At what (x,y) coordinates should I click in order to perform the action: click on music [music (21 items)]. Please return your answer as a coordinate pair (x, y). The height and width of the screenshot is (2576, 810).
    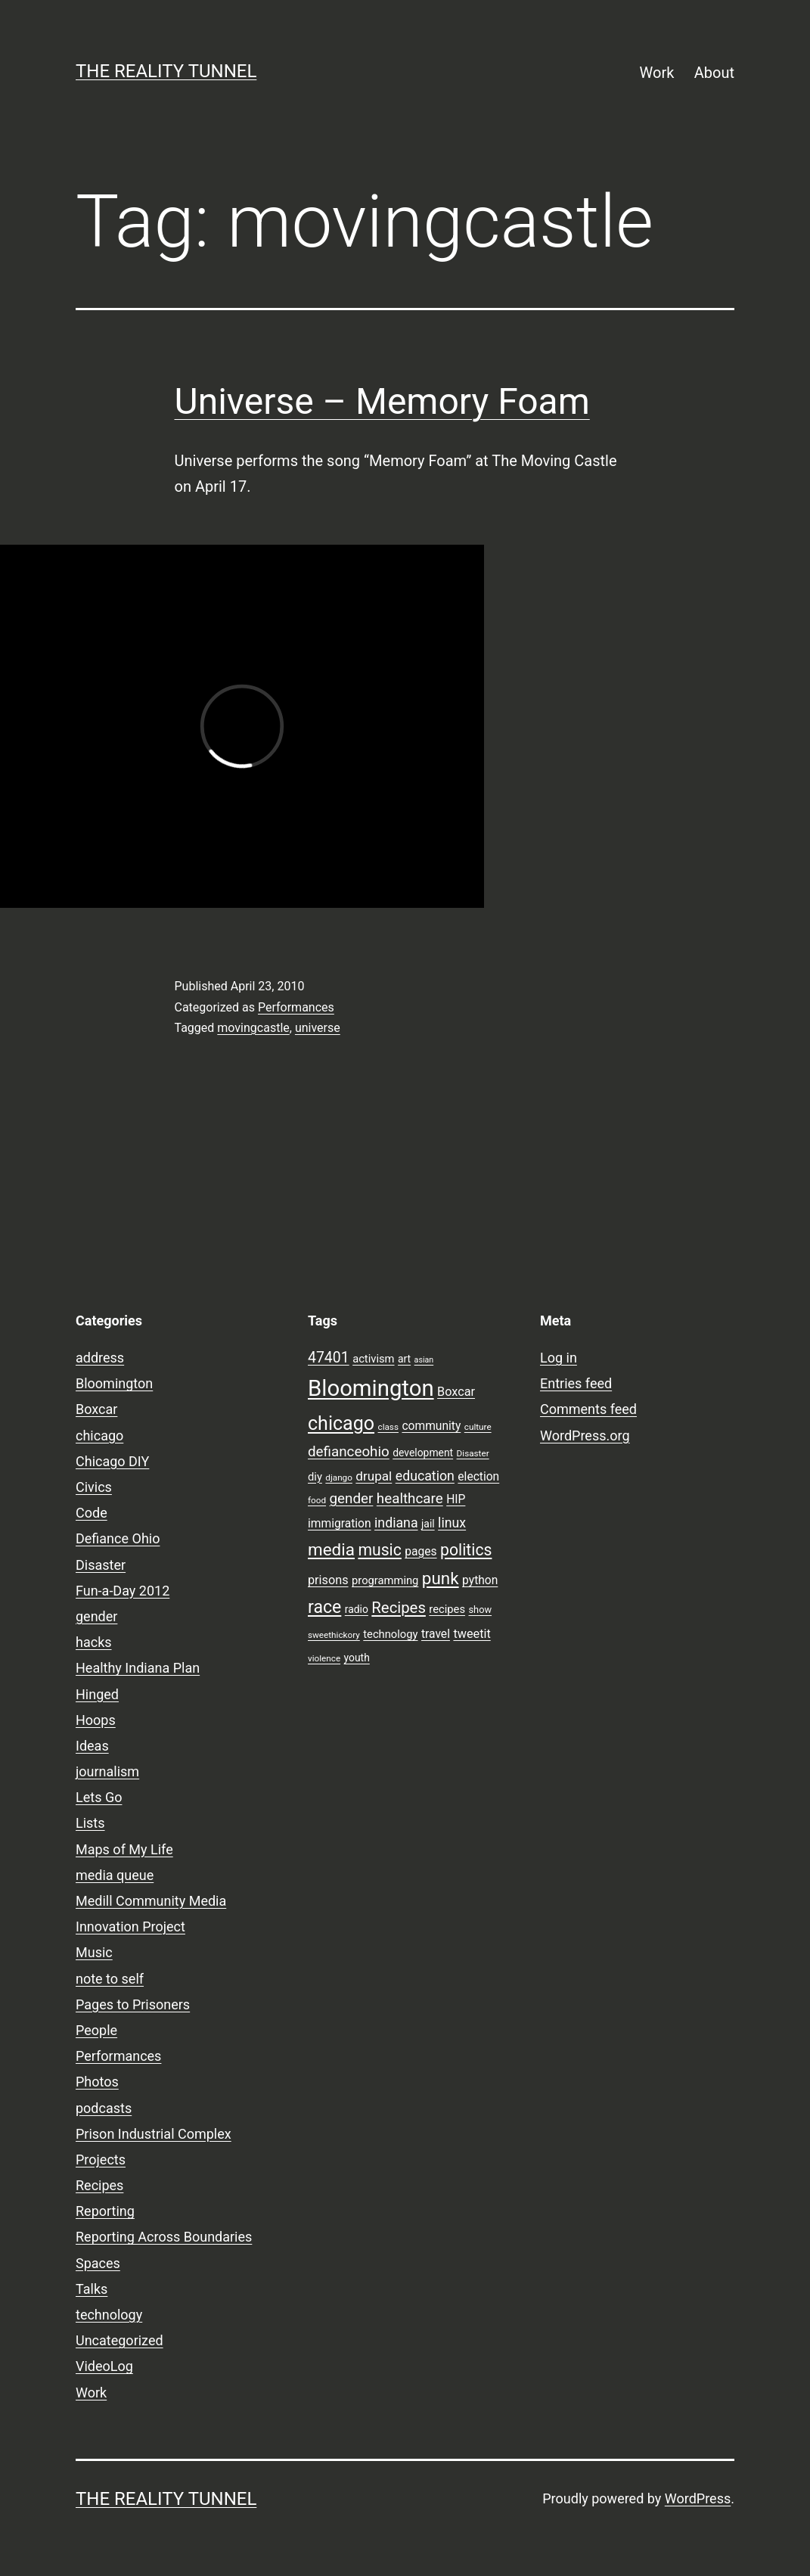
    Looking at the image, I should click on (379, 1549).